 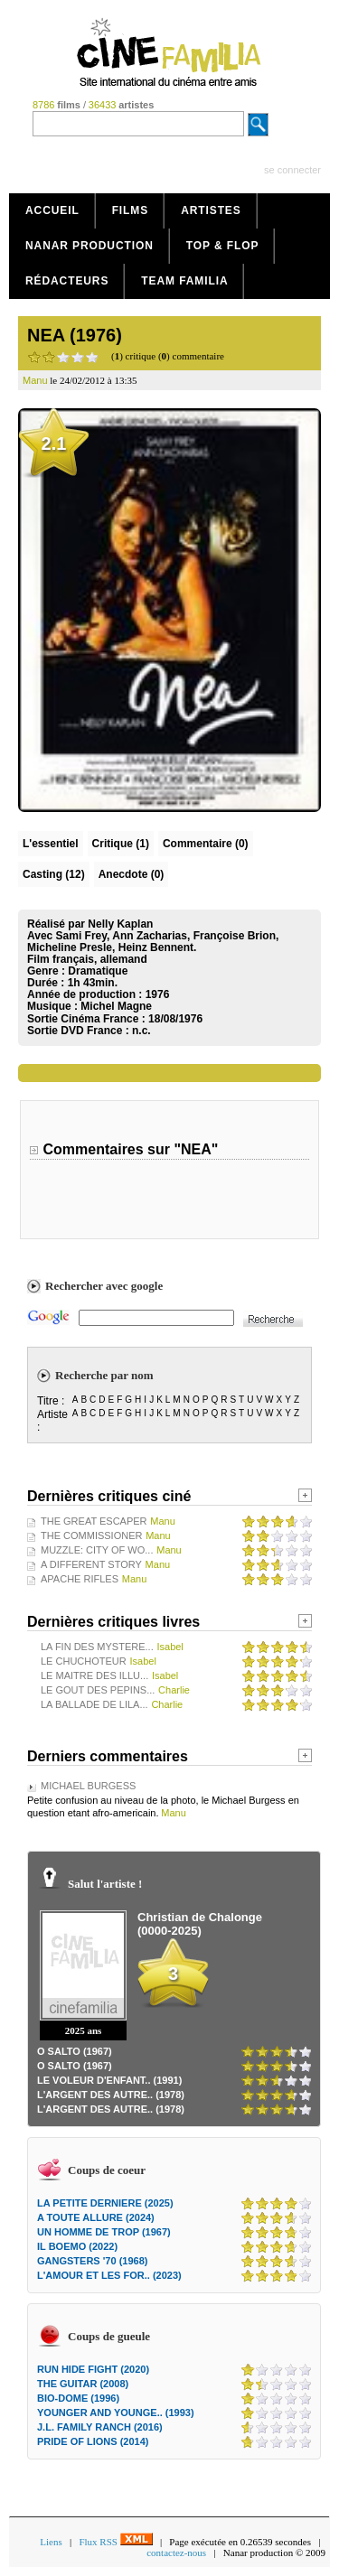 I want to click on LA BALLADE DE LILA..., so click(x=94, y=1704).